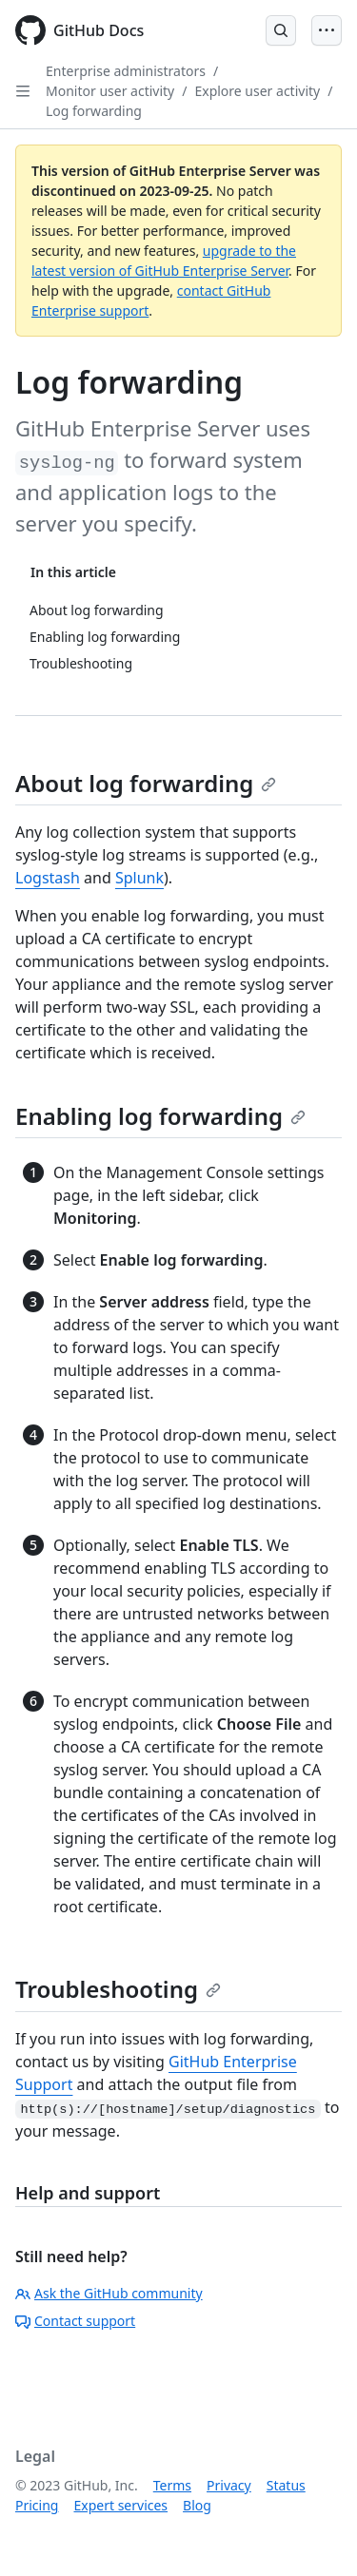 The height and width of the screenshot is (2576, 357). What do you see at coordinates (257, 91) in the screenshot?
I see `Explore user activity` at bounding box center [257, 91].